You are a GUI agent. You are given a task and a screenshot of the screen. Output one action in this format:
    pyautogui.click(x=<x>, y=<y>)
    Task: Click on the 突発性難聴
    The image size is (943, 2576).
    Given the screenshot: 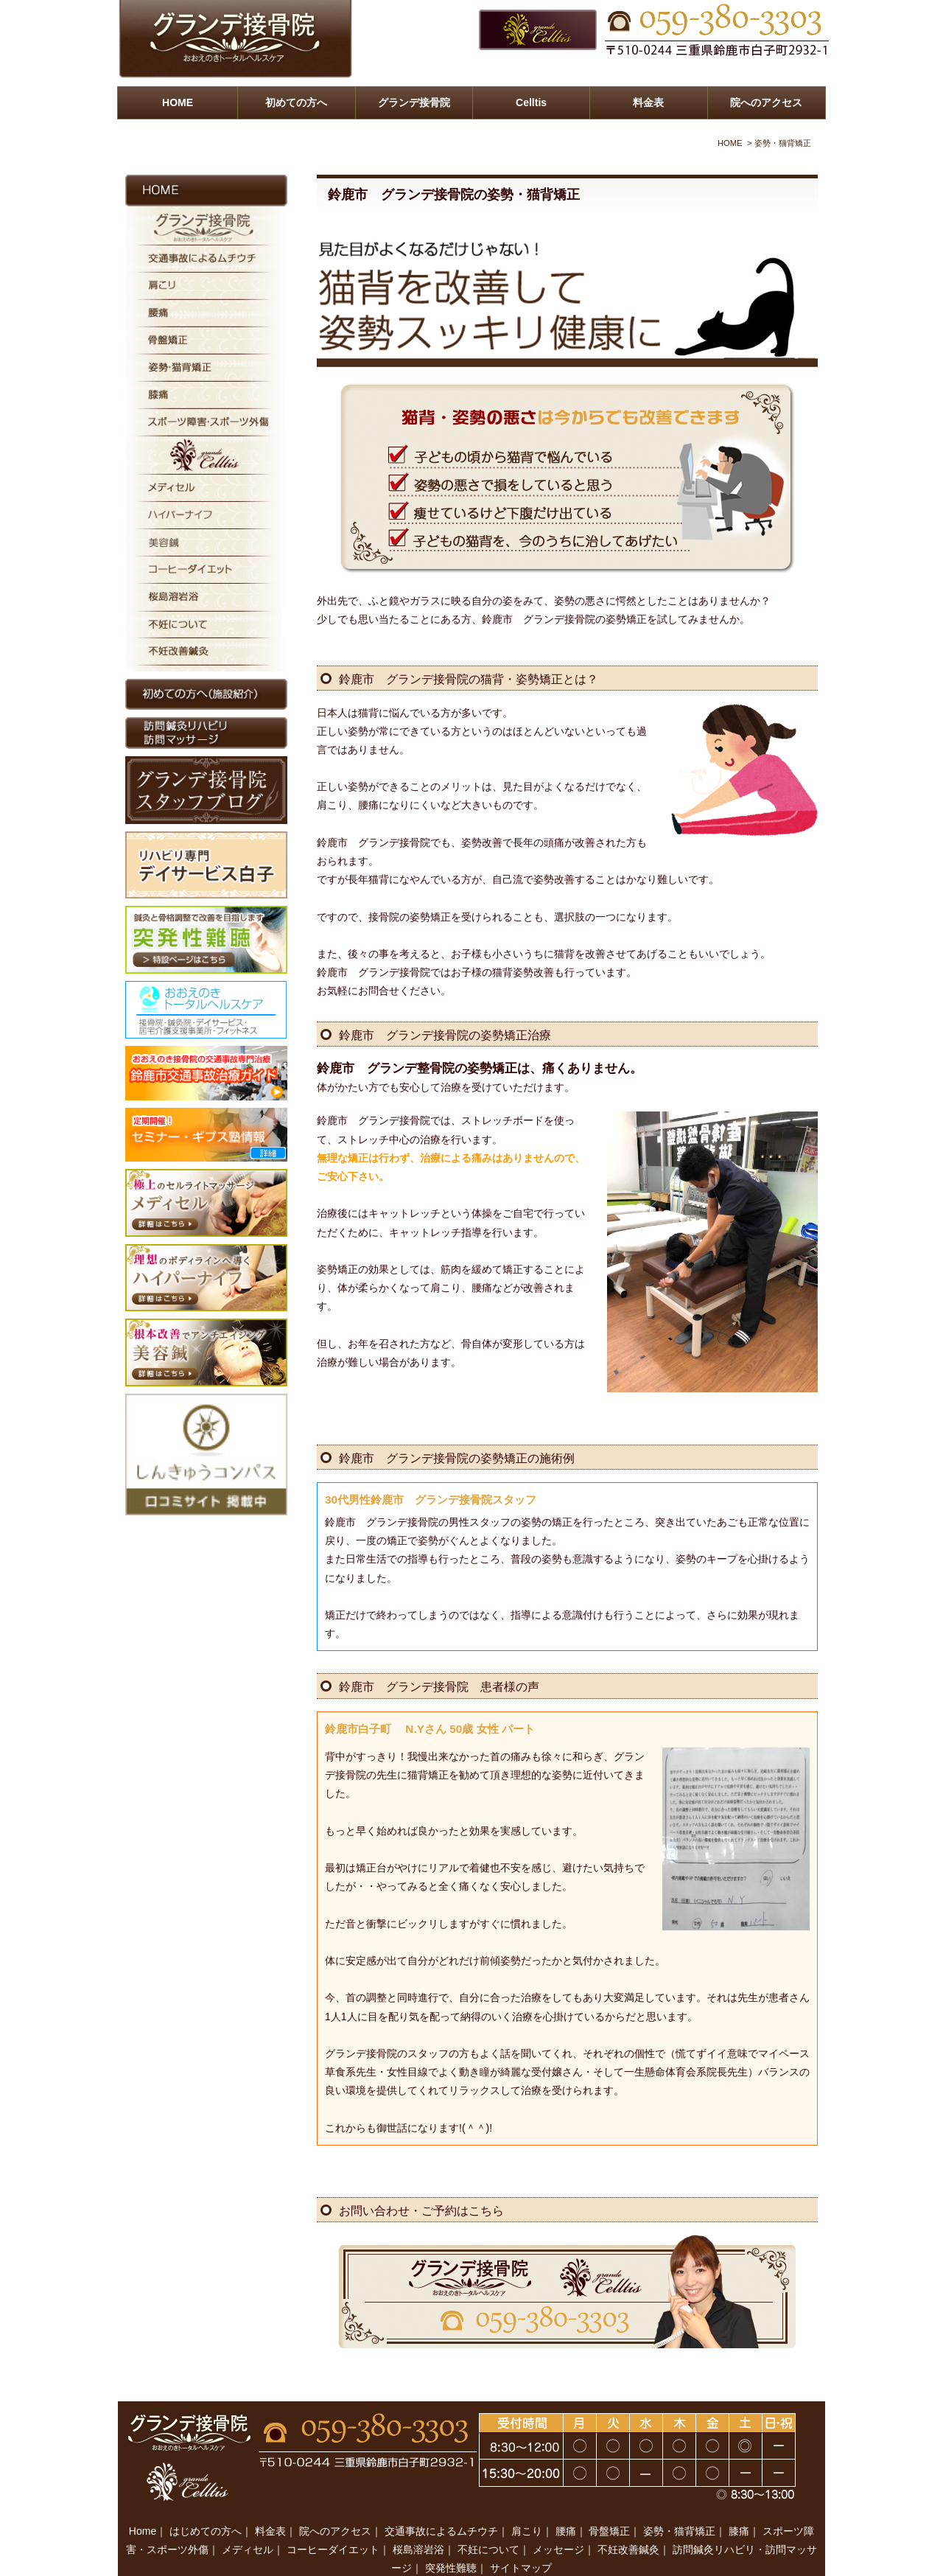 What is the action you would take?
    pyautogui.click(x=451, y=2537)
    